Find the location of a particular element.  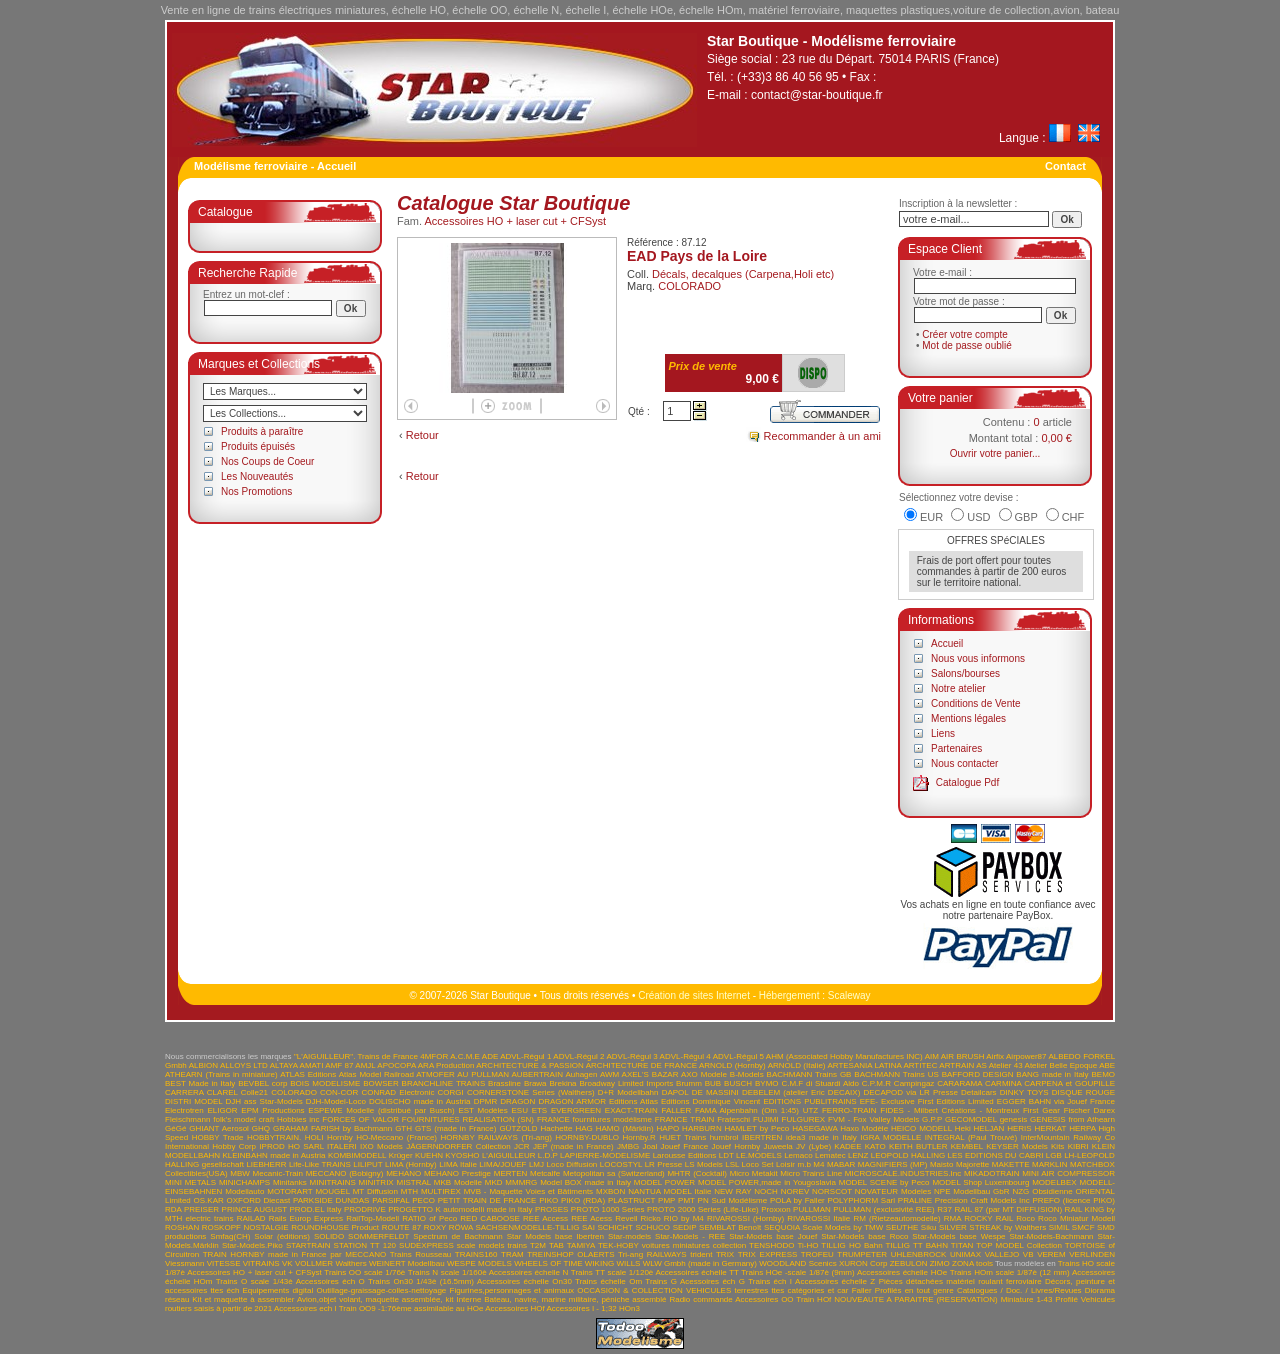

A.C.M.E is located at coordinates (465, 1056).